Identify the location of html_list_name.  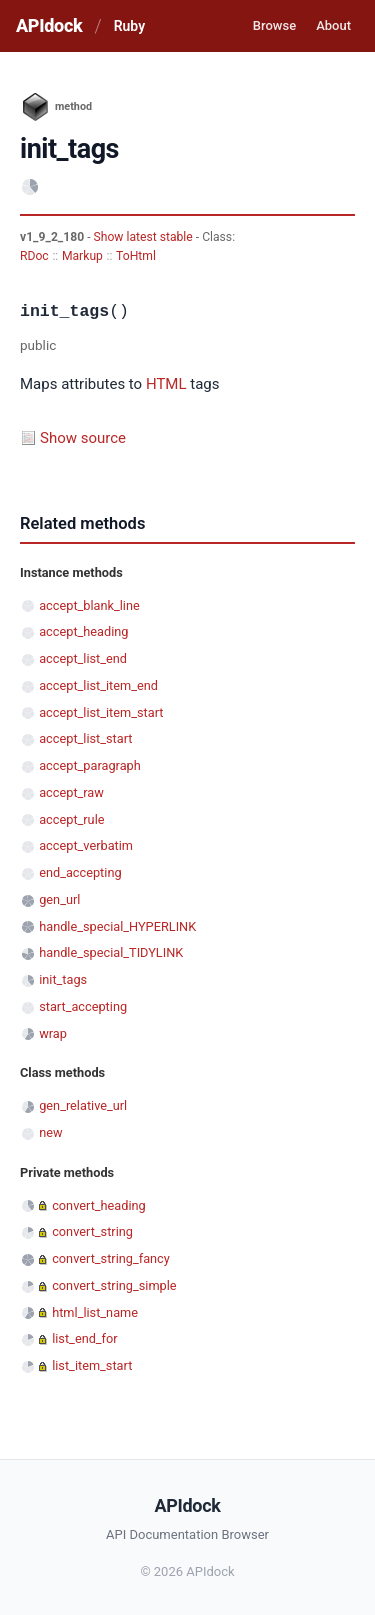
(95, 1312).